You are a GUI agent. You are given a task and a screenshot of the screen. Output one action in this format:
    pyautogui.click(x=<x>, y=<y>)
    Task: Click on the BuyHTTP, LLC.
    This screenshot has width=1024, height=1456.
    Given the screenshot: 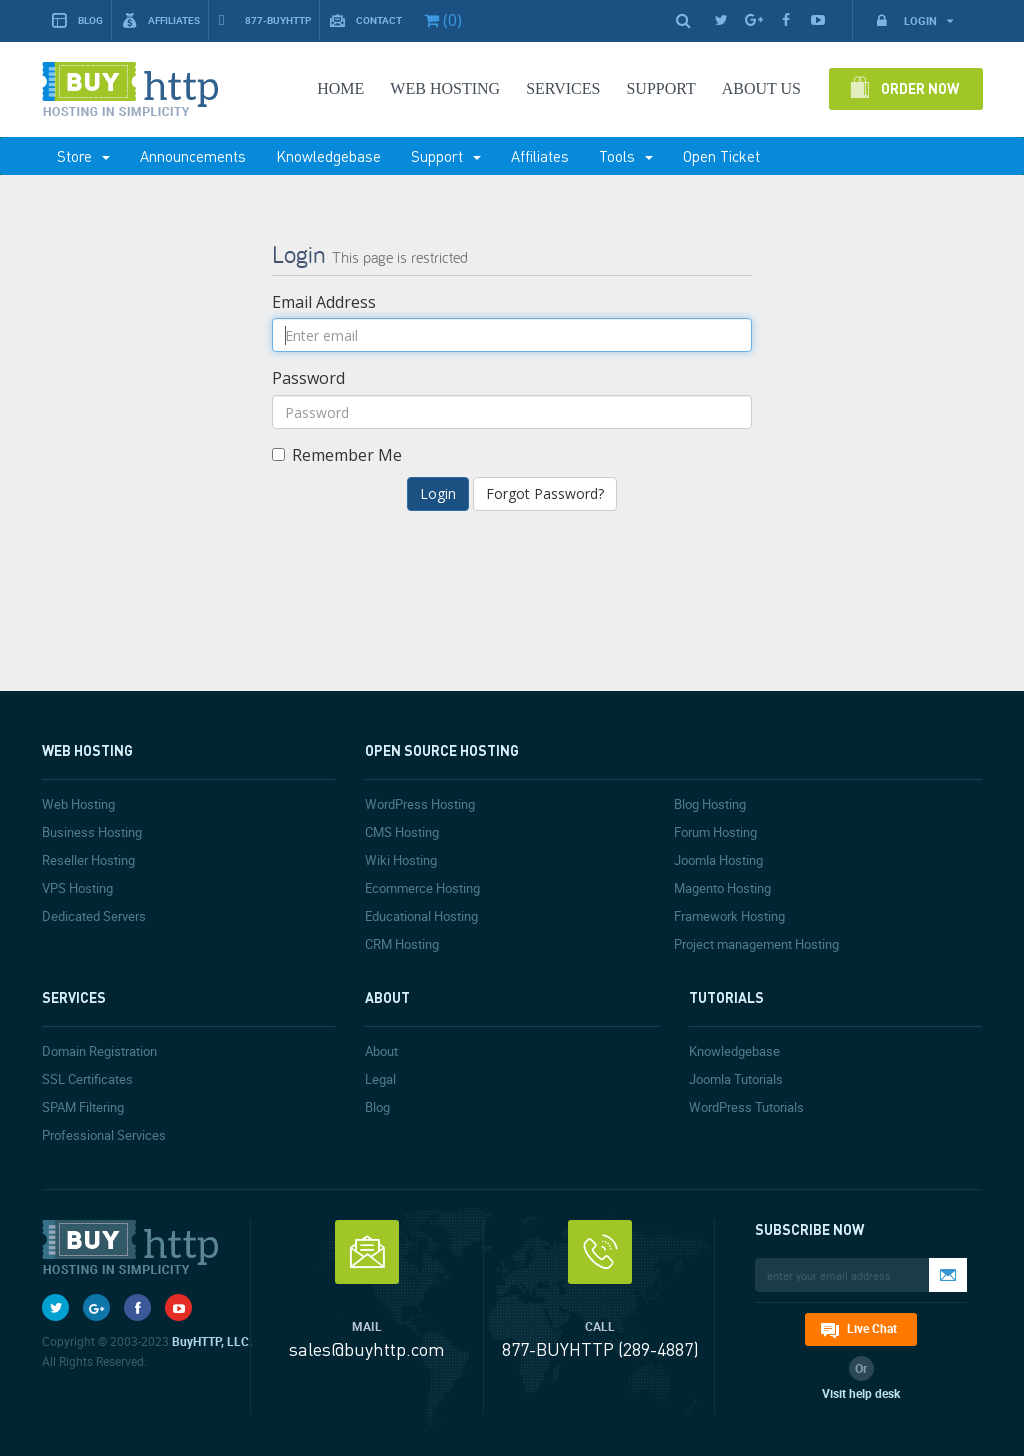 What is the action you would take?
    pyautogui.click(x=212, y=1341)
    